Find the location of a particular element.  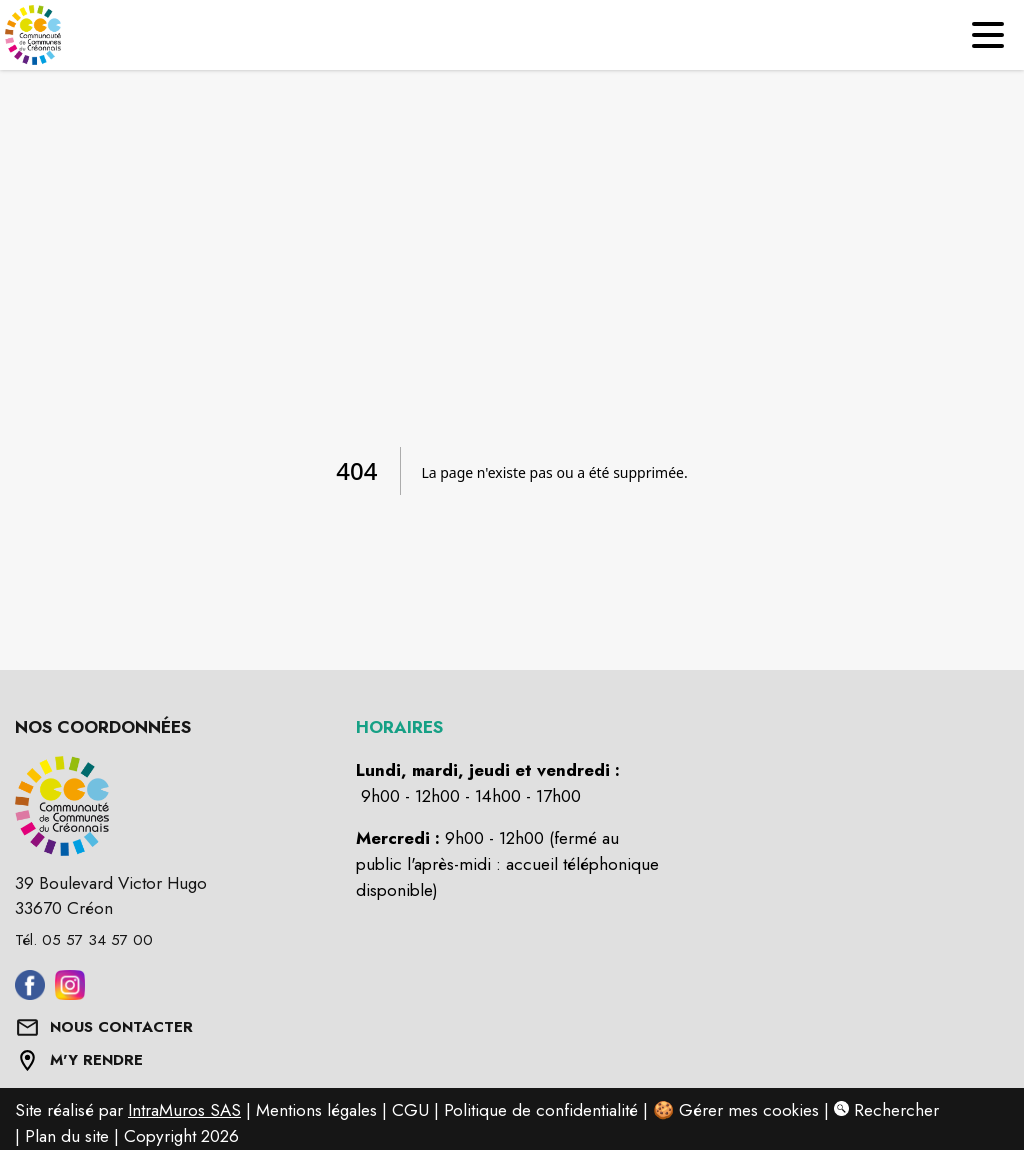

[Aller sur facebook (s'ouvre dans une nouvelle fenêtre)] is located at coordinates (30, 994).